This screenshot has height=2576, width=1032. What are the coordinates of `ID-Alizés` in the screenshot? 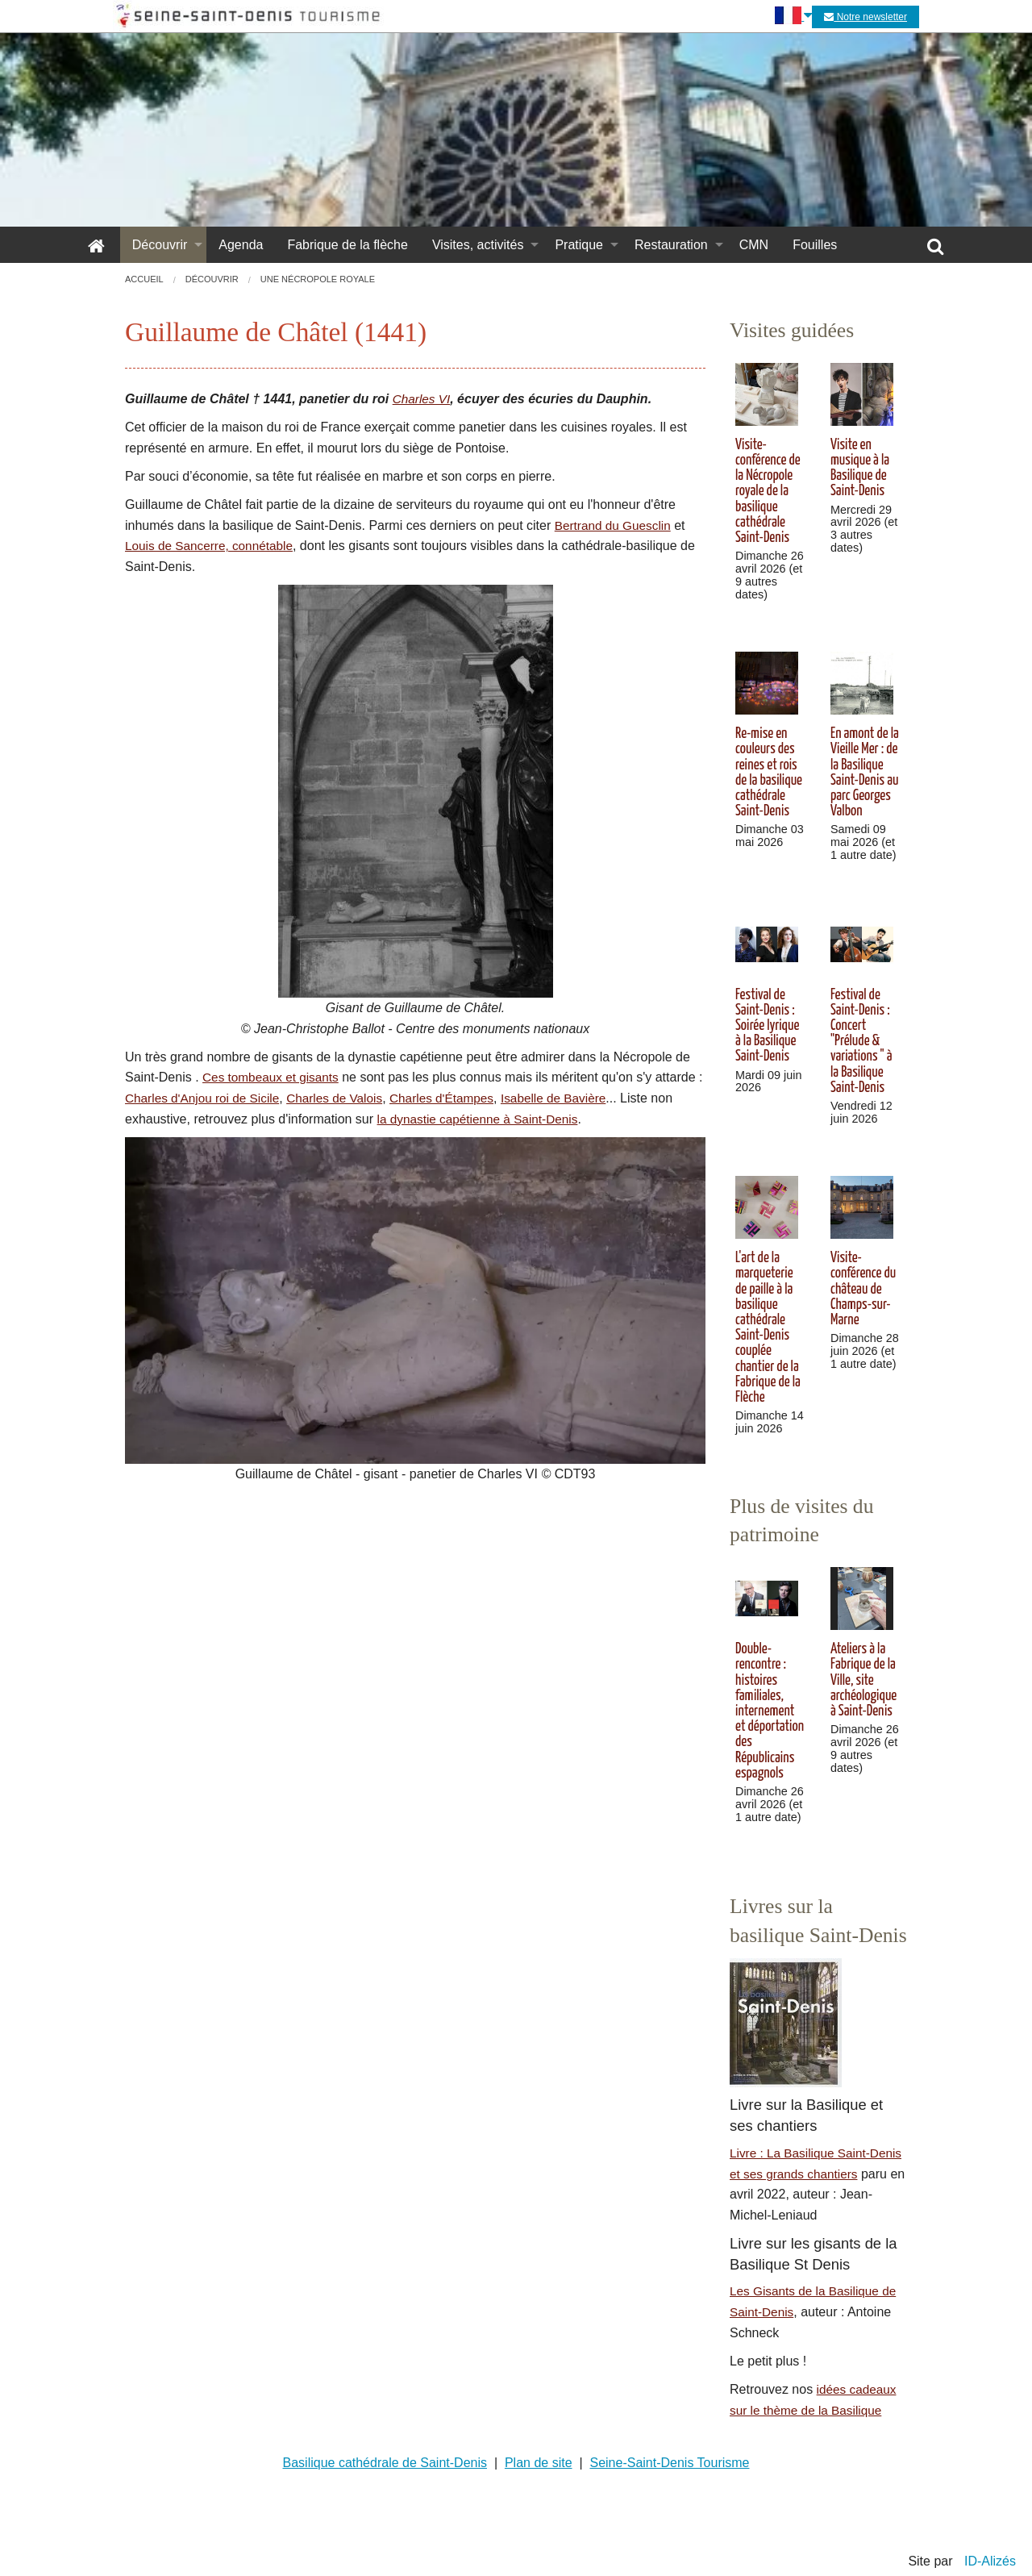 It's located at (990, 2561).